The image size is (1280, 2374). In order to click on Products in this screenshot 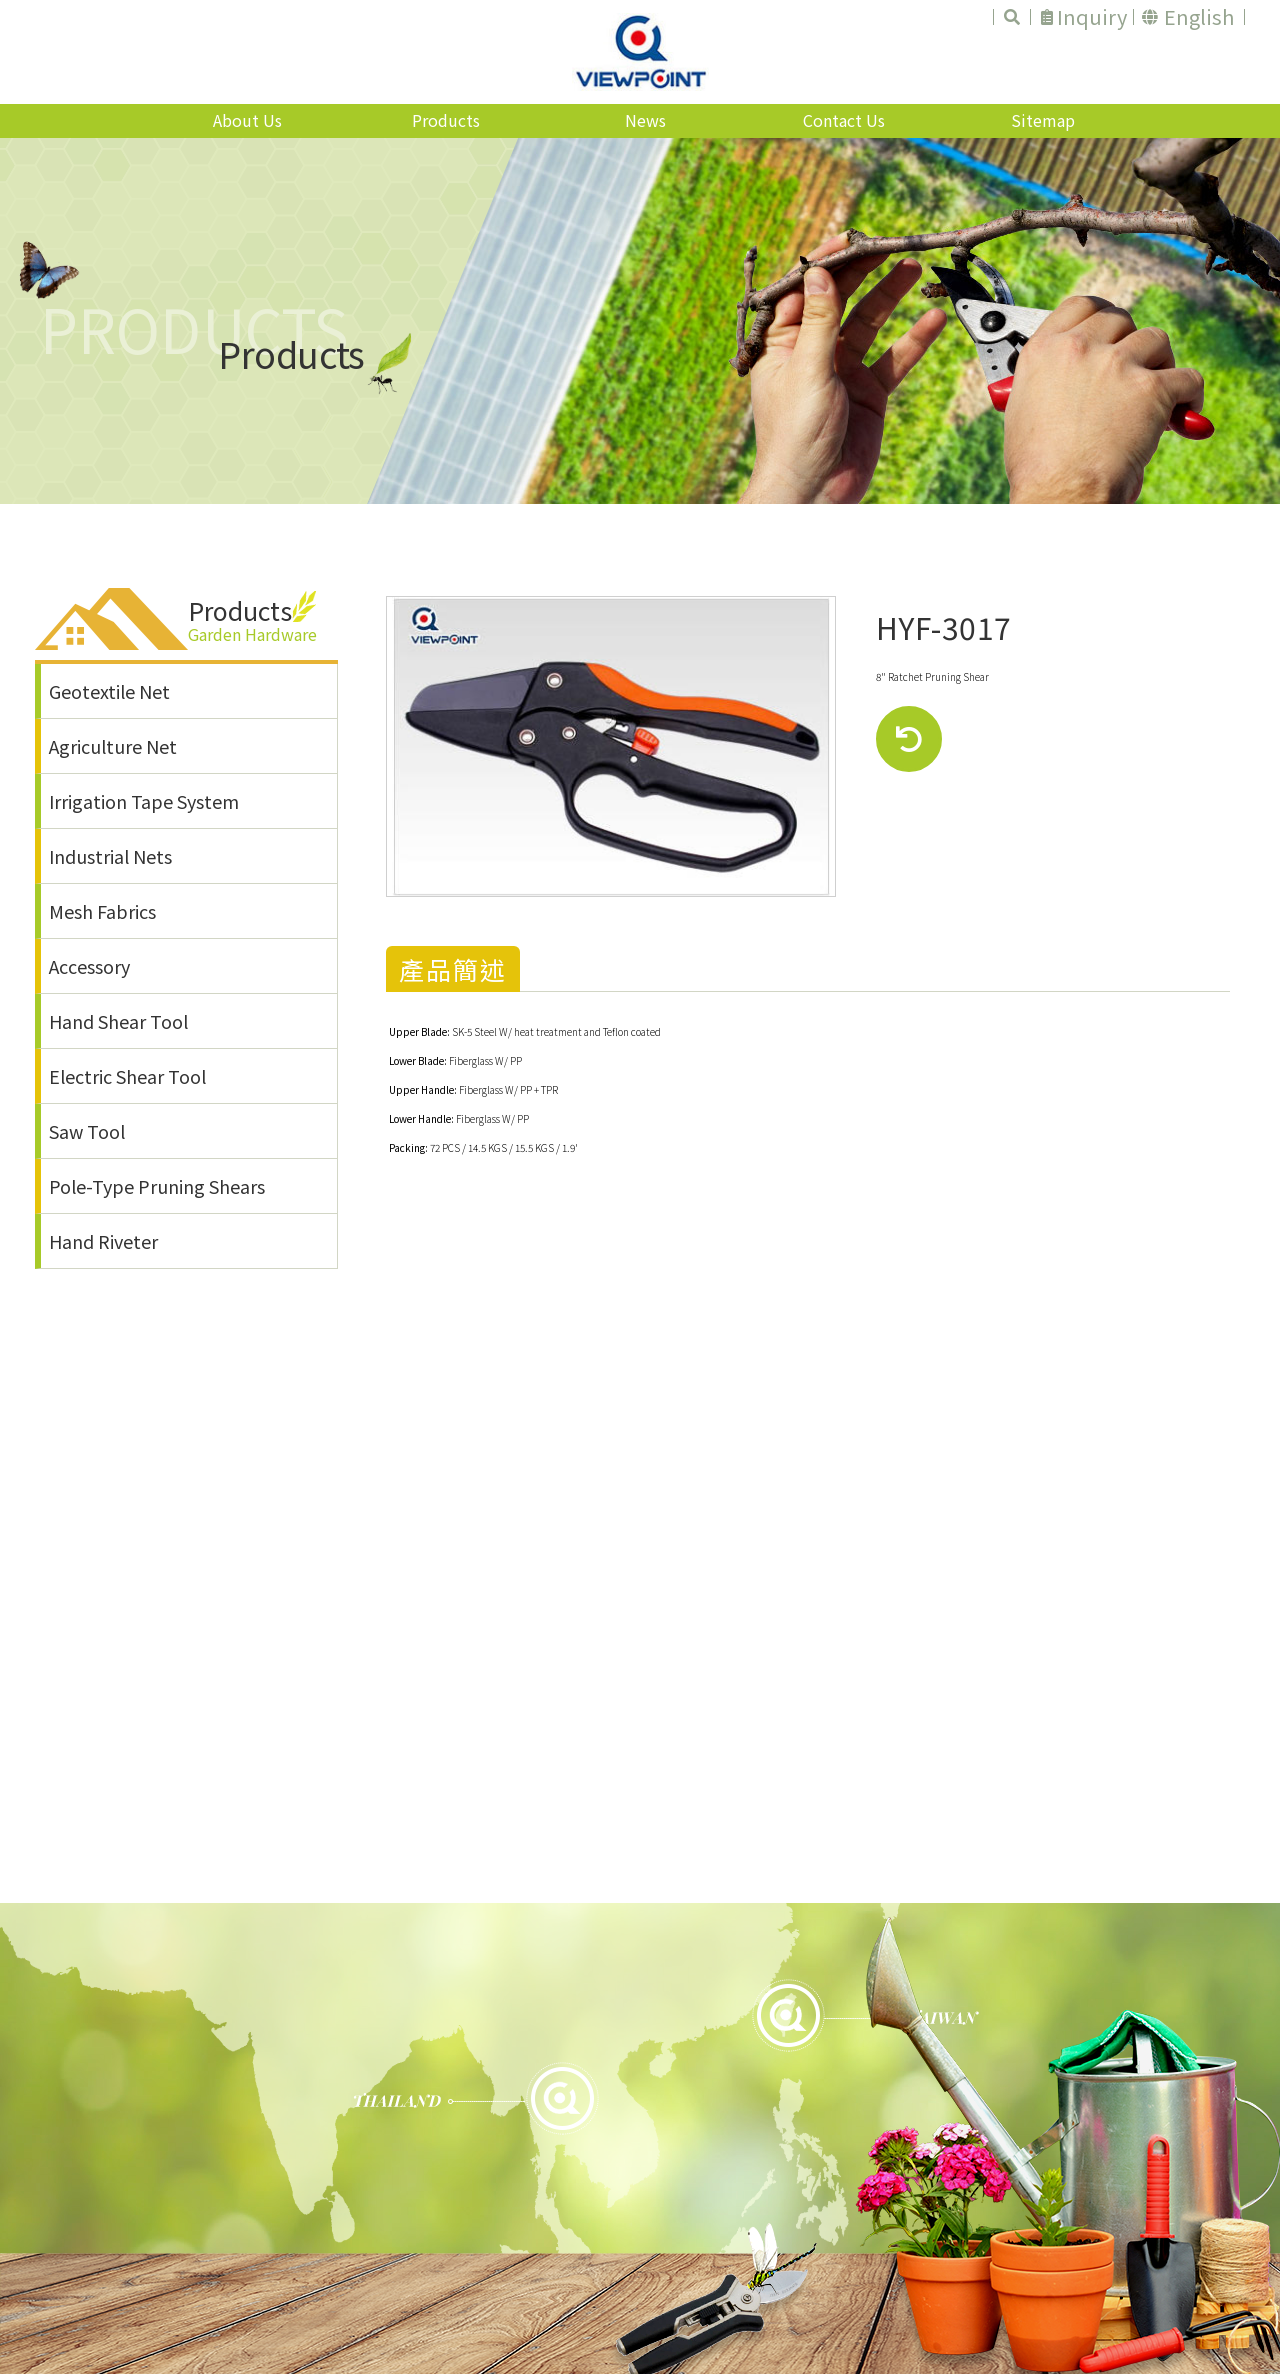, I will do `click(446, 120)`.